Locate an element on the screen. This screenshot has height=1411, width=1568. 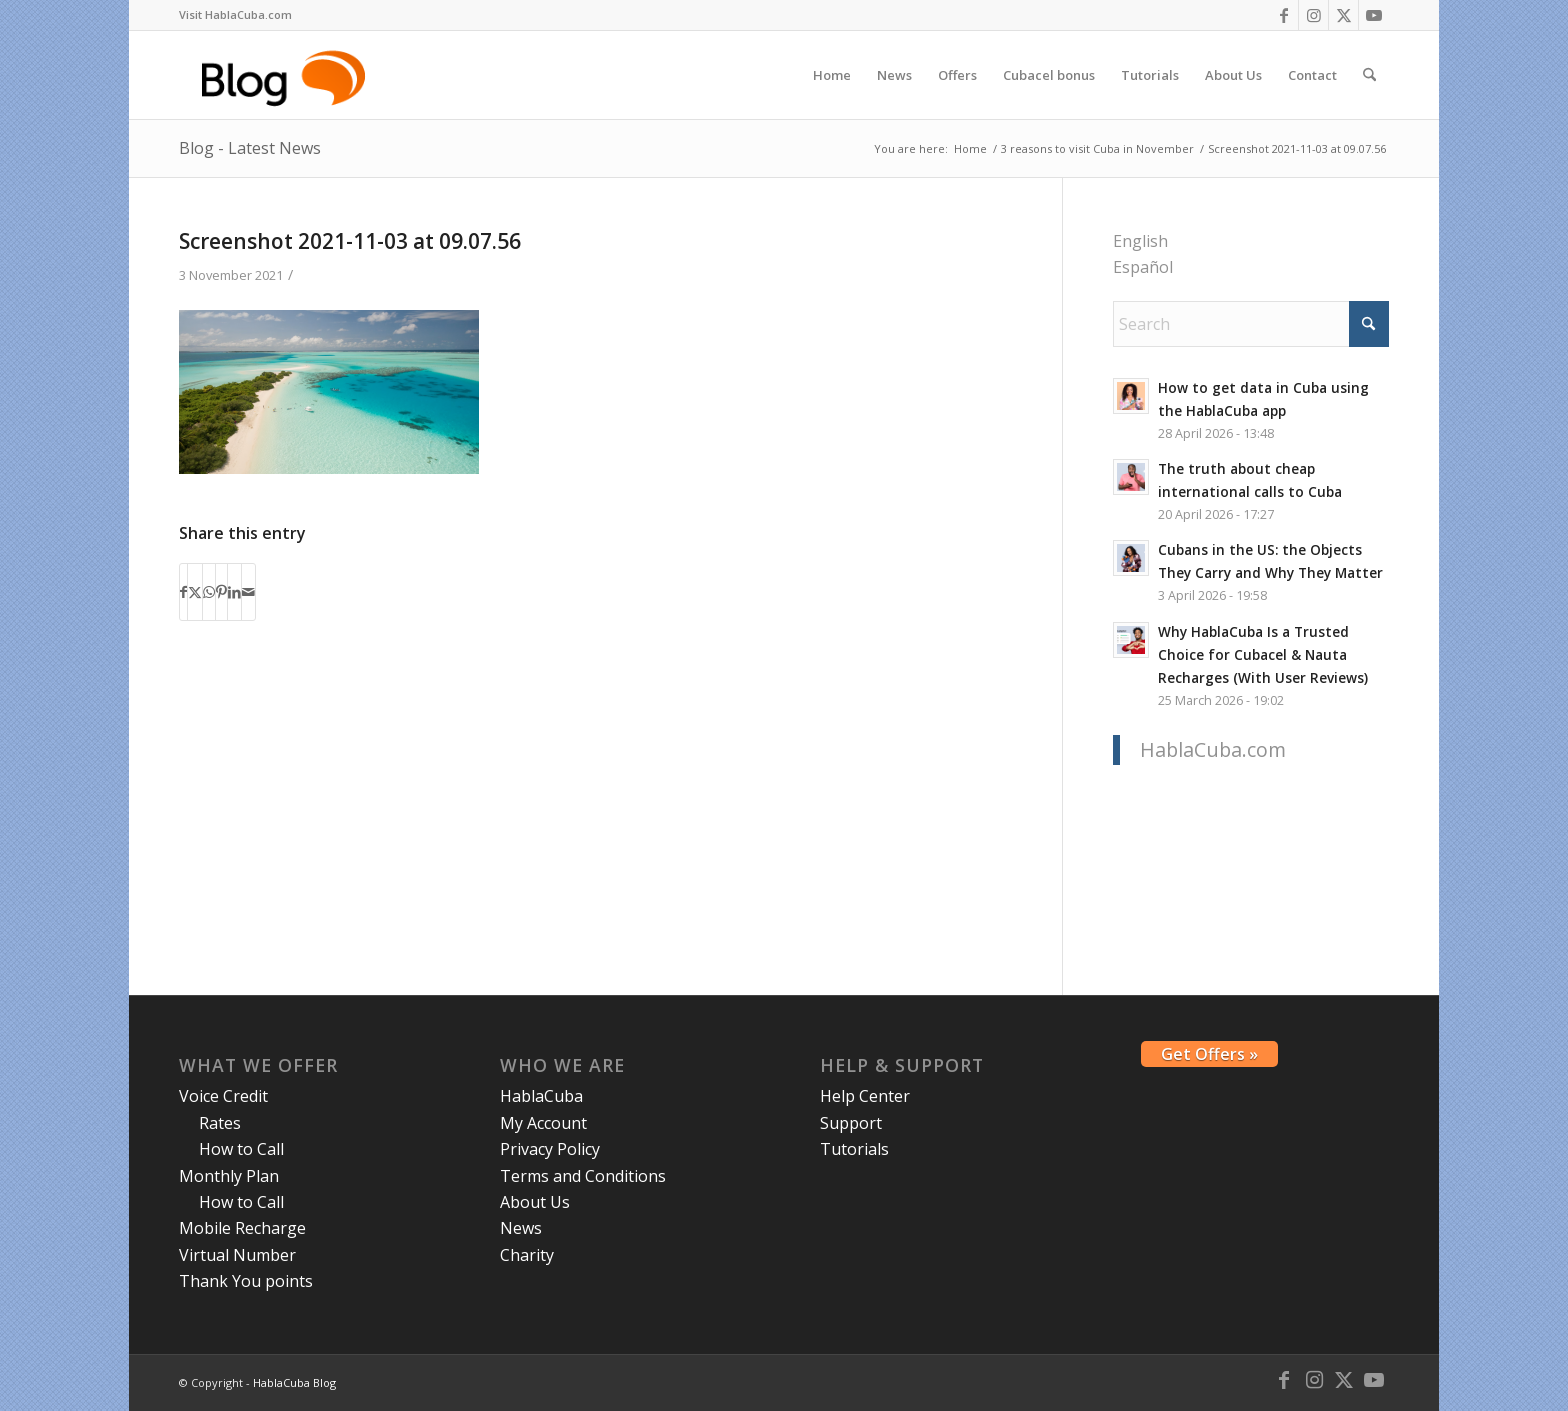
HablaCuba is located at coordinates (541, 1096).